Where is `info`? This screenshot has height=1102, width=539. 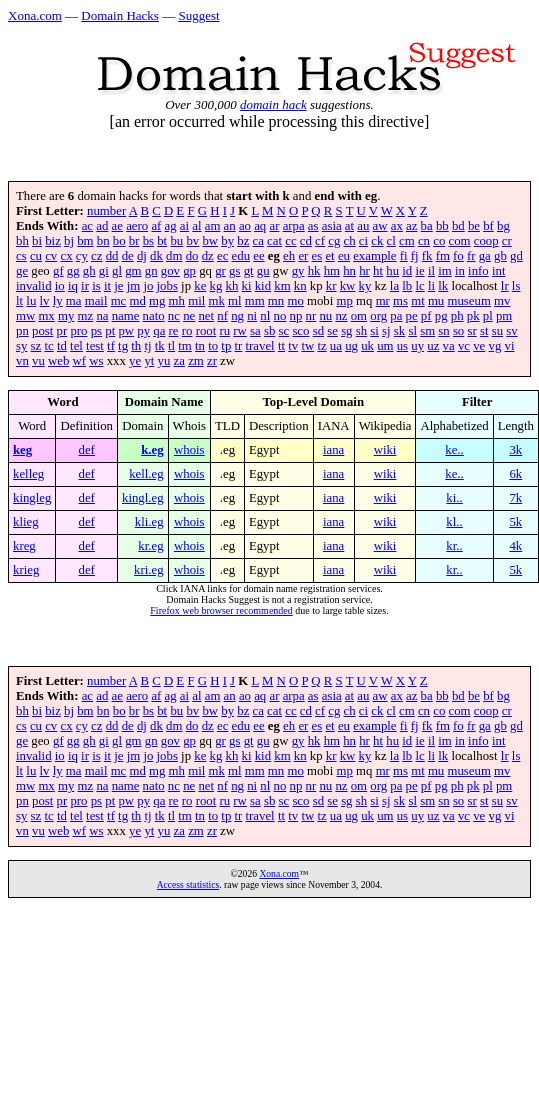
info is located at coordinates (478, 271).